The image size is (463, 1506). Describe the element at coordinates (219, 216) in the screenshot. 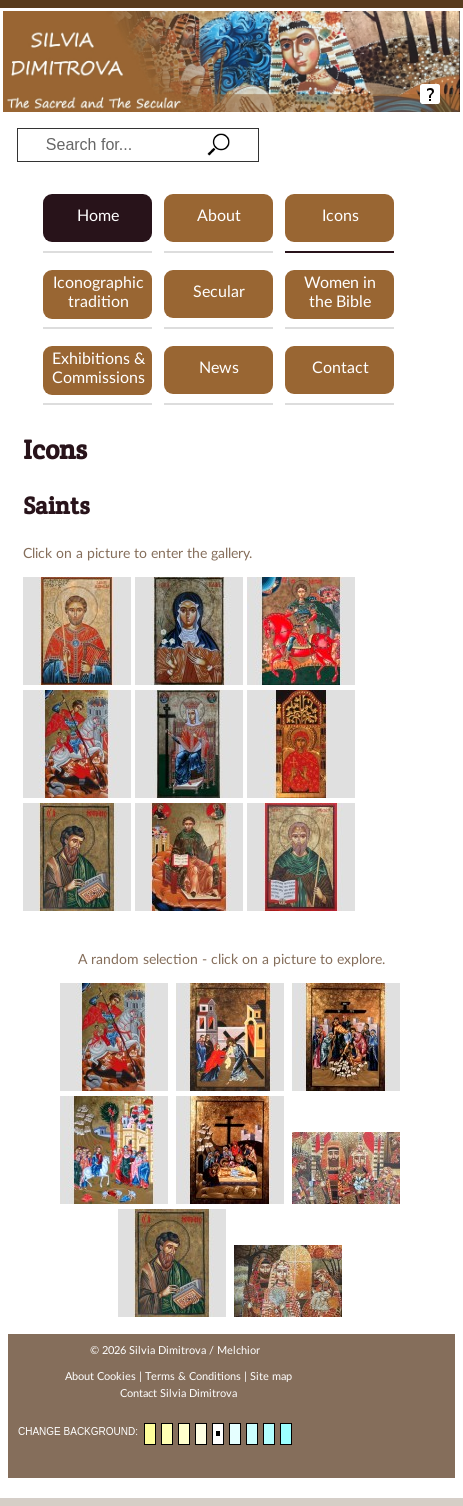

I see `About` at that location.